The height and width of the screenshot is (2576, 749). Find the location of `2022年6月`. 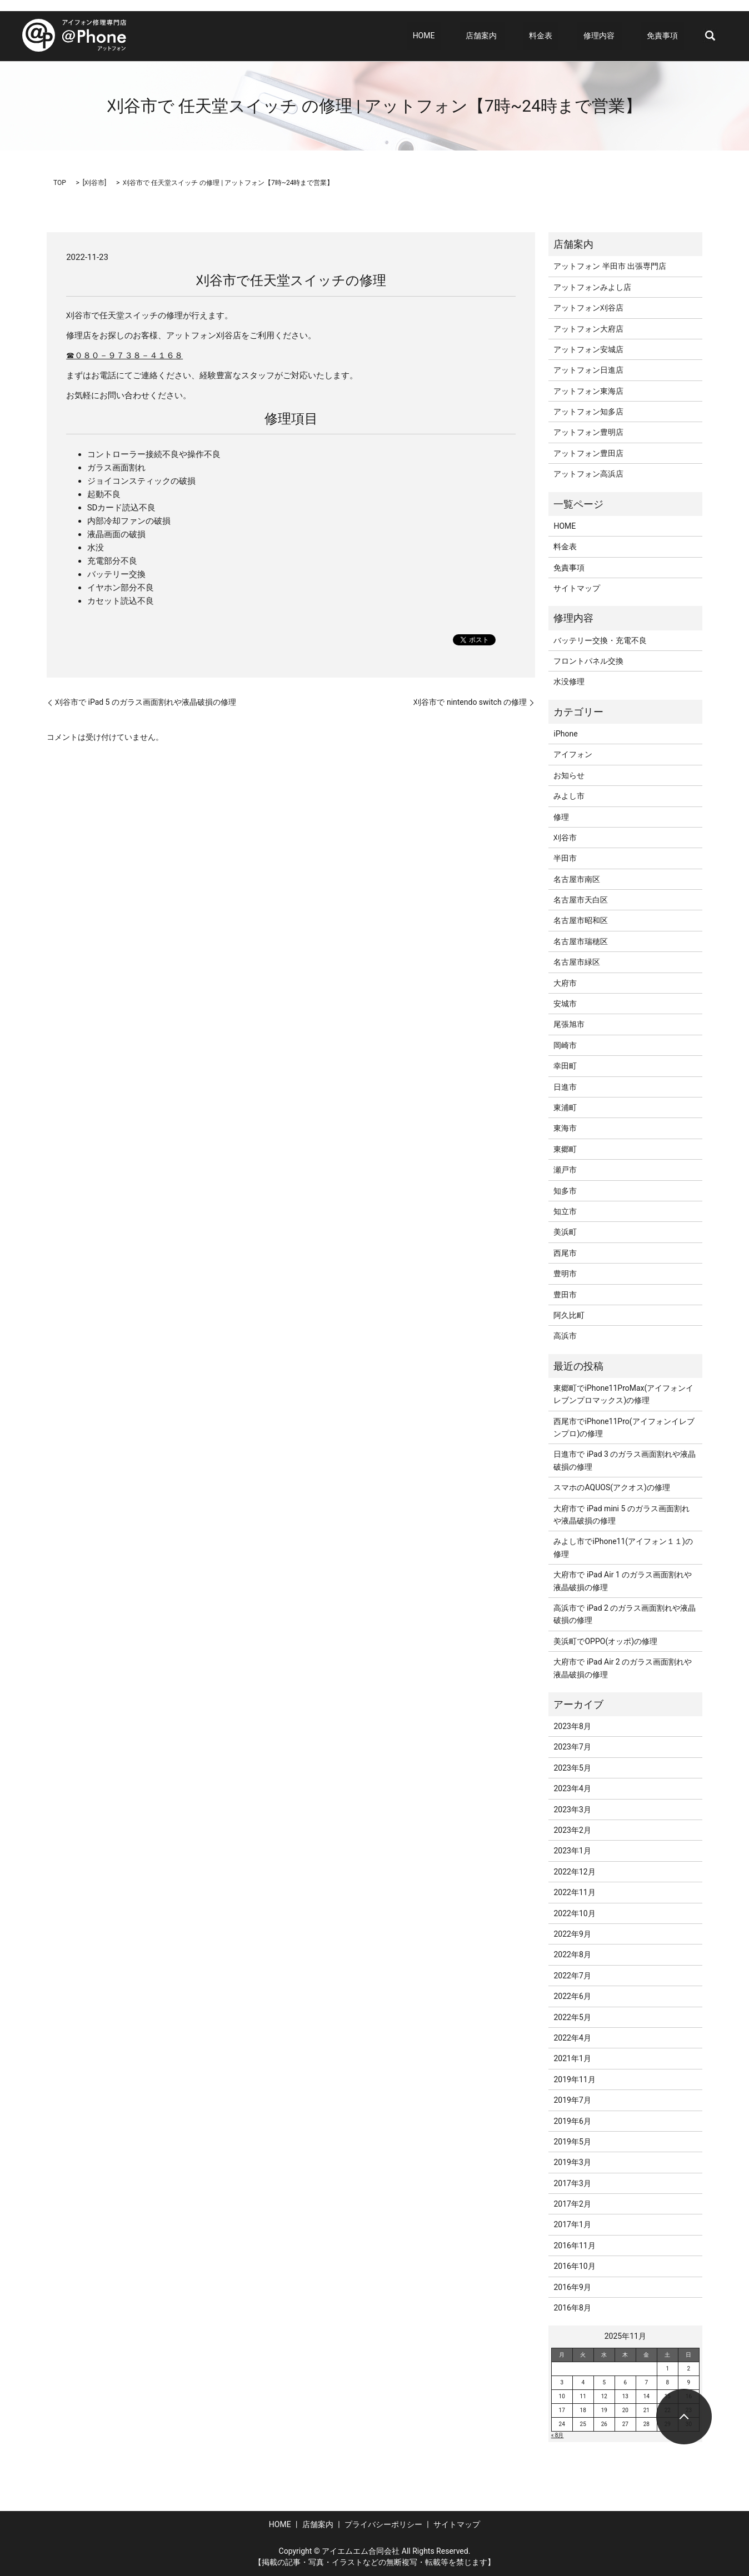

2022年6月 is located at coordinates (572, 1996).